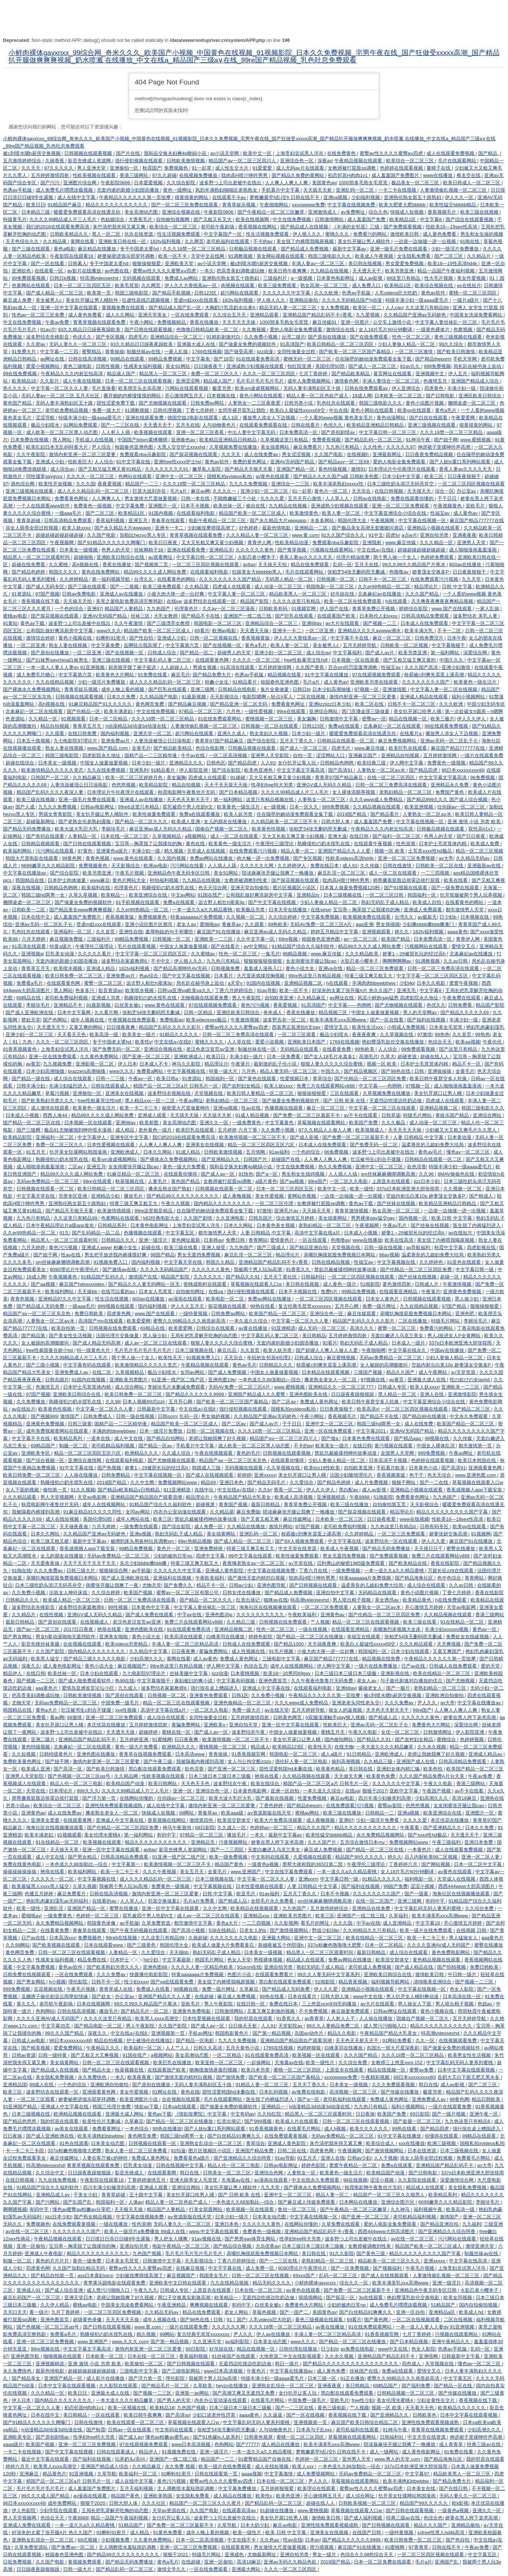 This screenshot has height=2576, width=508. What do you see at coordinates (107, 410) in the screenshot?
I see `免费一级大片` at bounding box center [107, 410].